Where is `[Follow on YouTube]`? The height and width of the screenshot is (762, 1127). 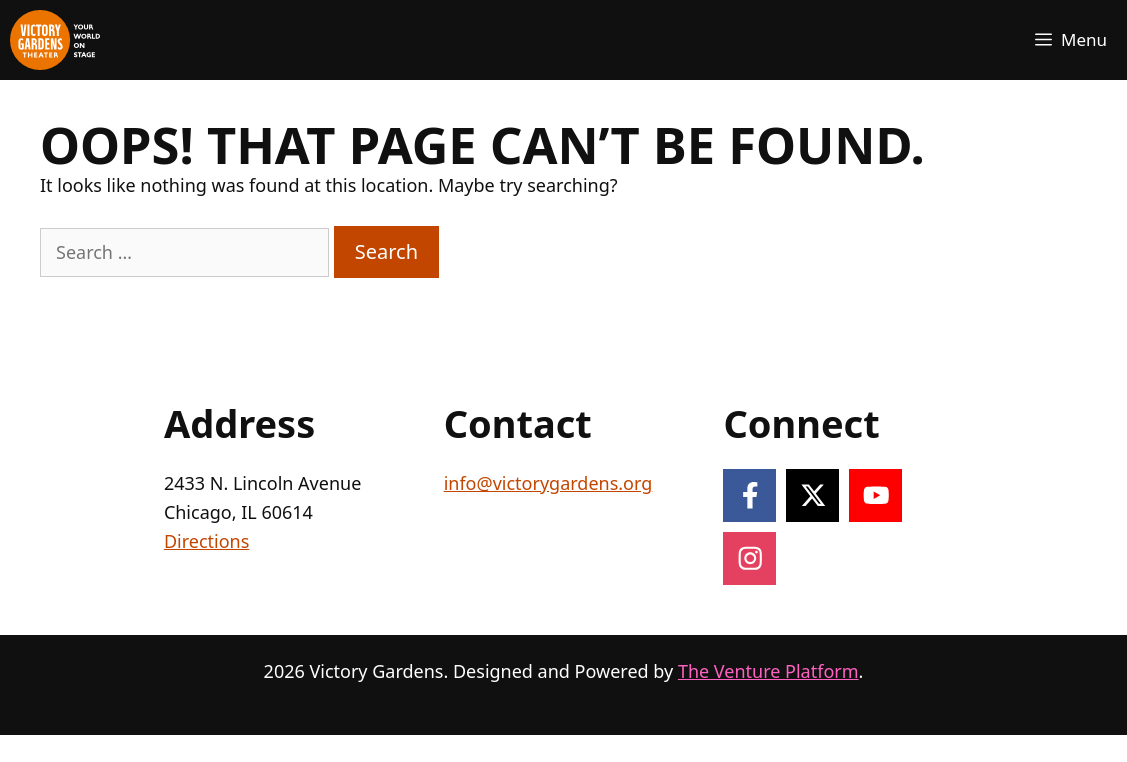 [Follow on YouTube] is located at coordinates (875, 495).